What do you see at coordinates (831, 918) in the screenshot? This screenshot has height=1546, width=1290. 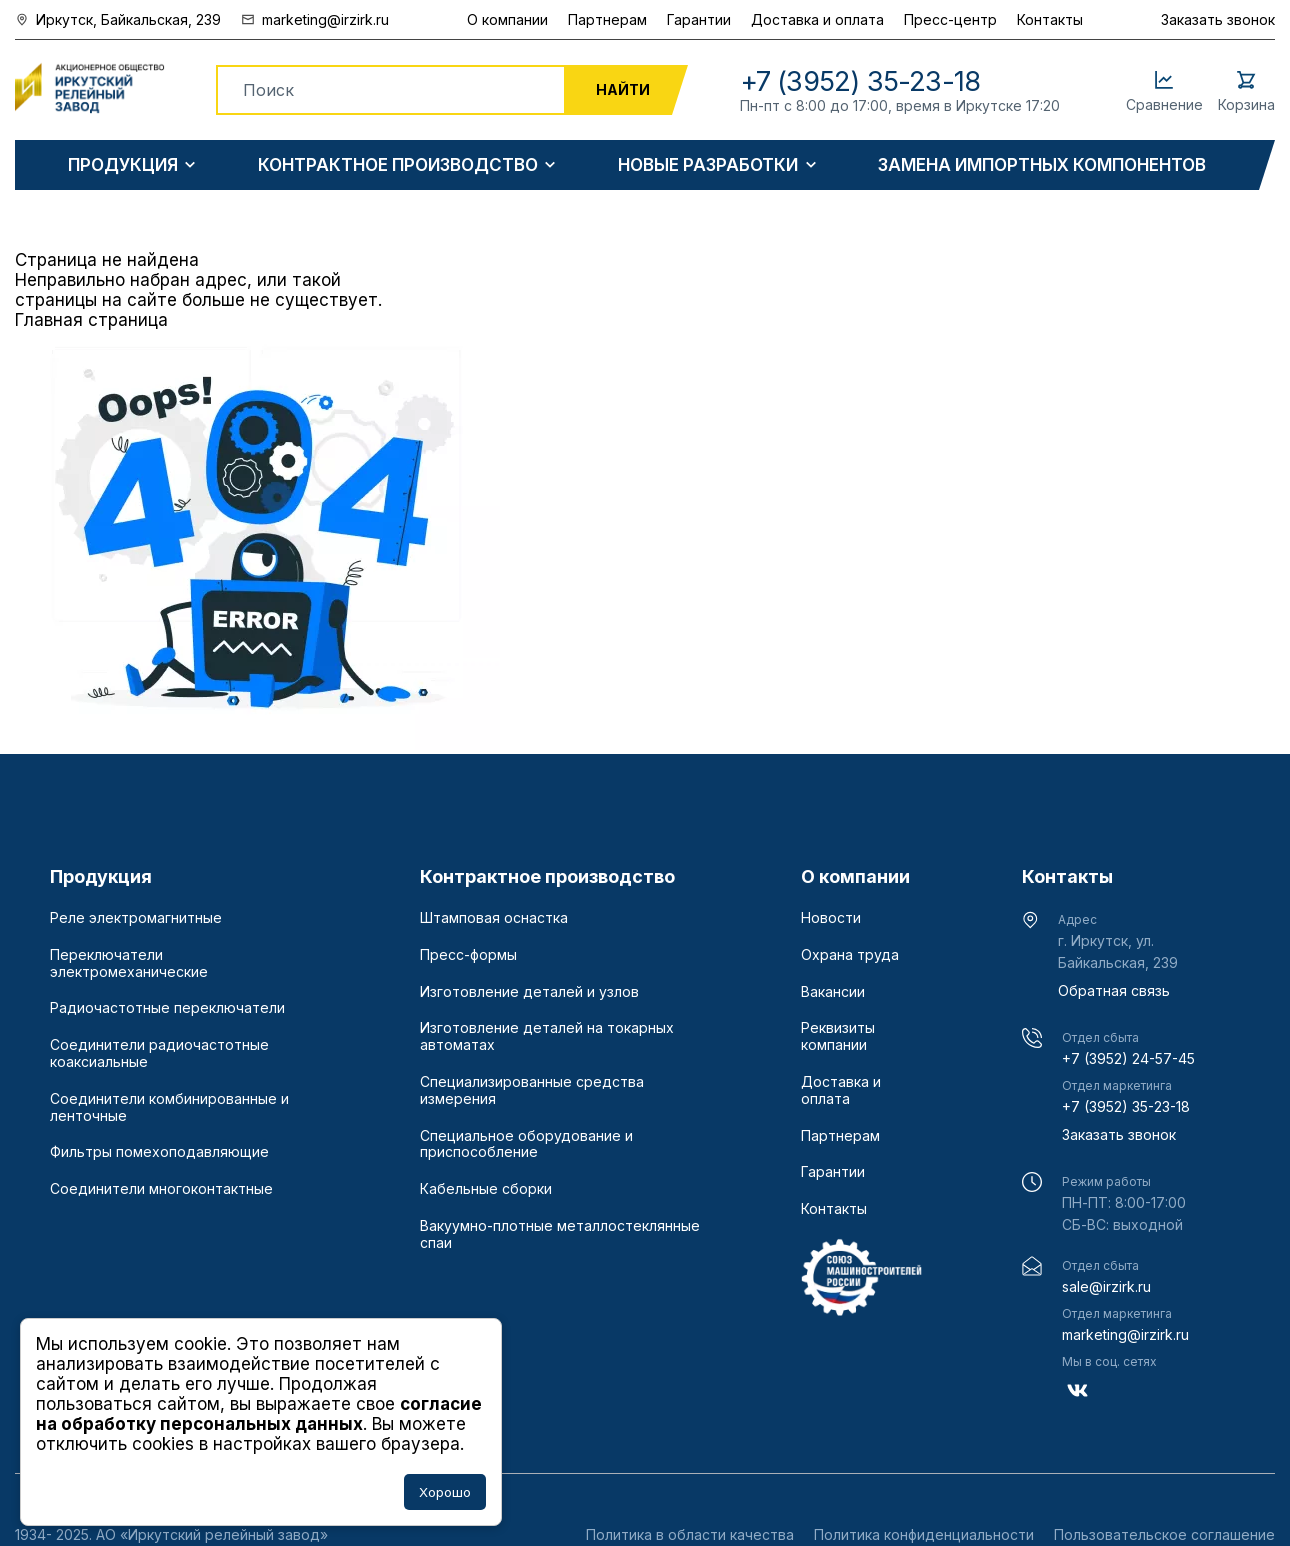 I see `Новости` at bounding box center [831, 918].